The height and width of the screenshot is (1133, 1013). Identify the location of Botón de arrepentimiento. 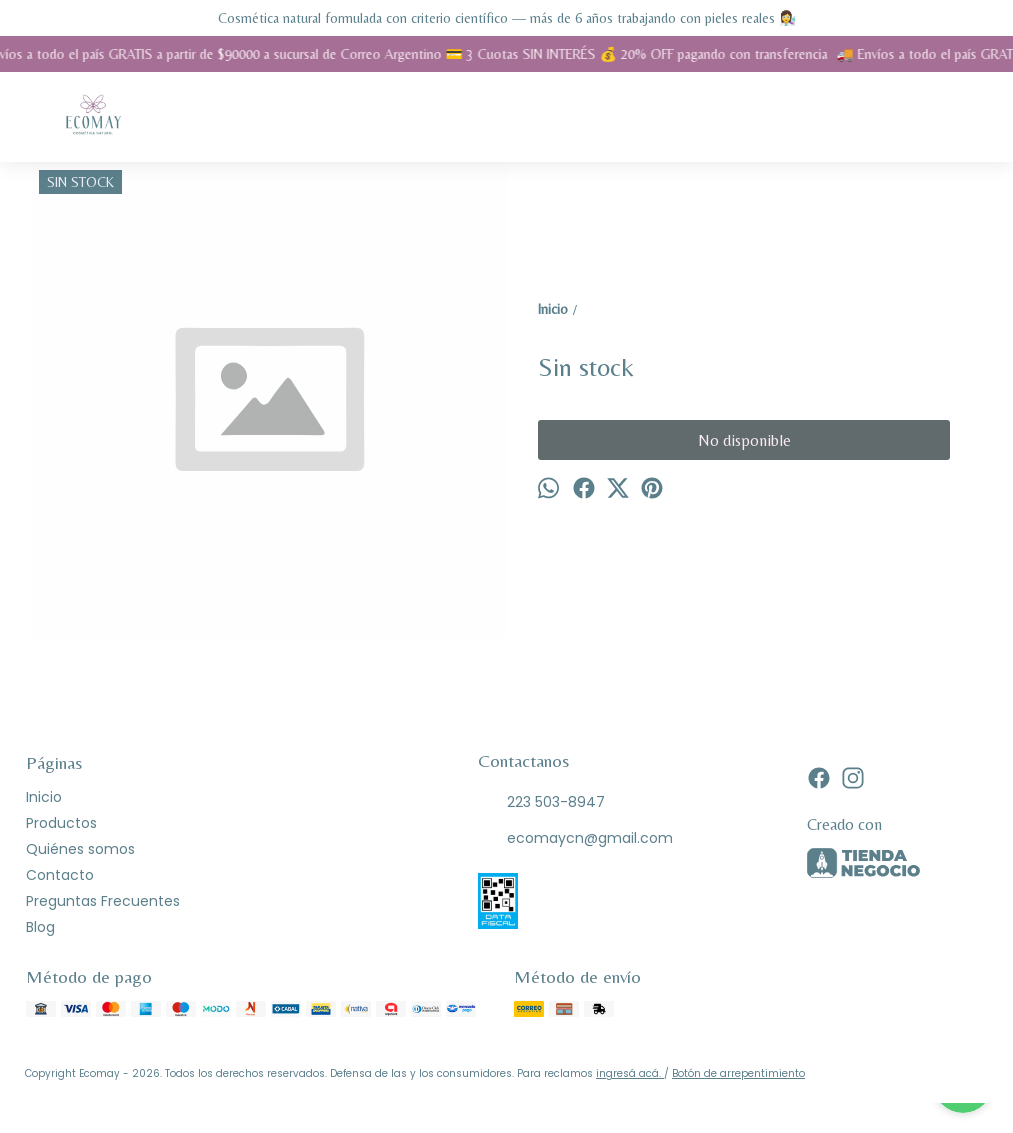
(738, 1073).